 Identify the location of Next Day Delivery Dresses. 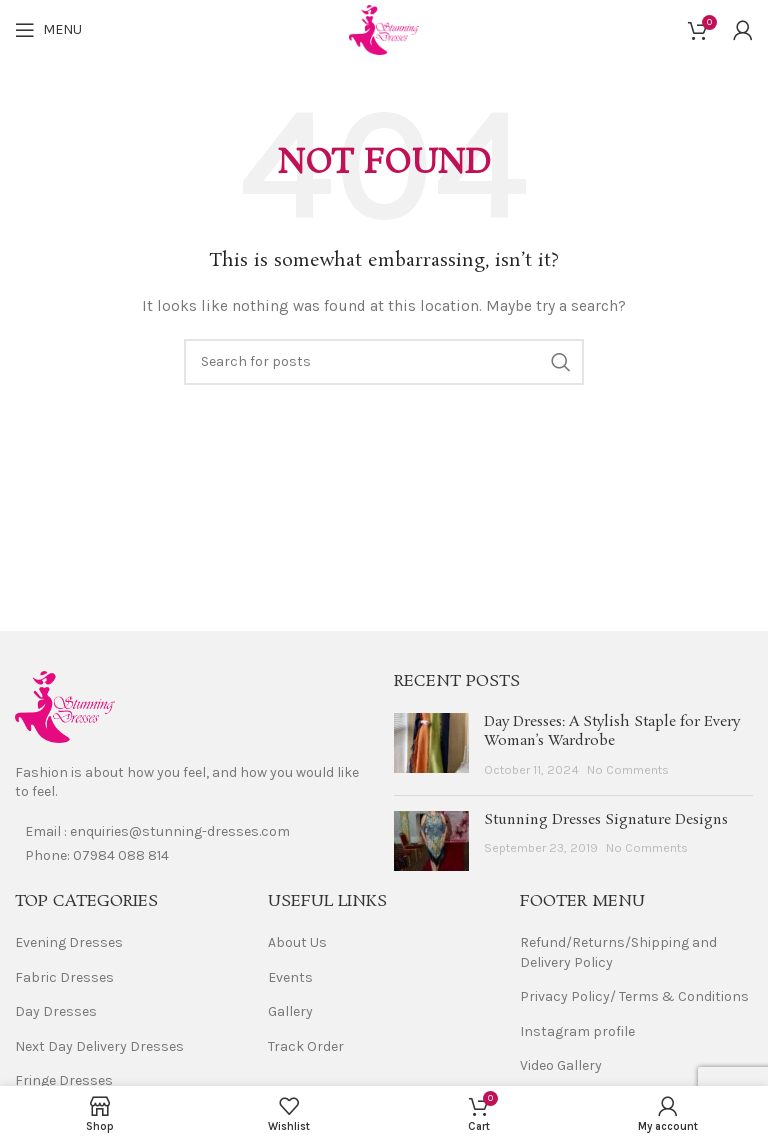
(99, 1046).